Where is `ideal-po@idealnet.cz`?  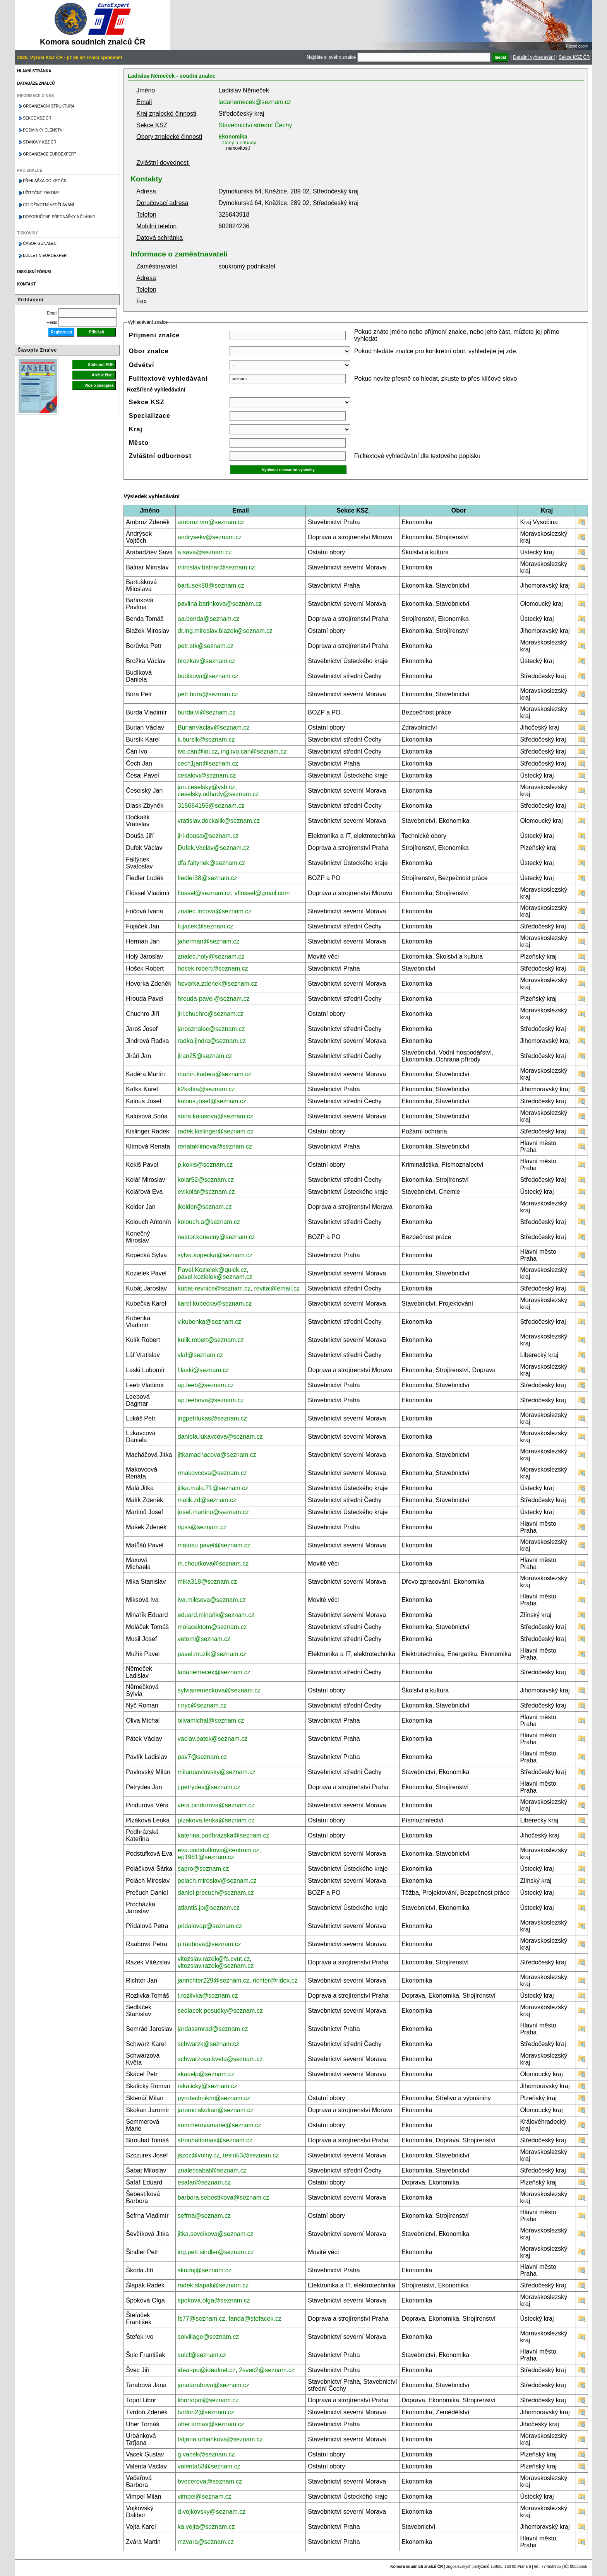 ideal-po@idealnet.cz is located at coordinates (207, 2370).